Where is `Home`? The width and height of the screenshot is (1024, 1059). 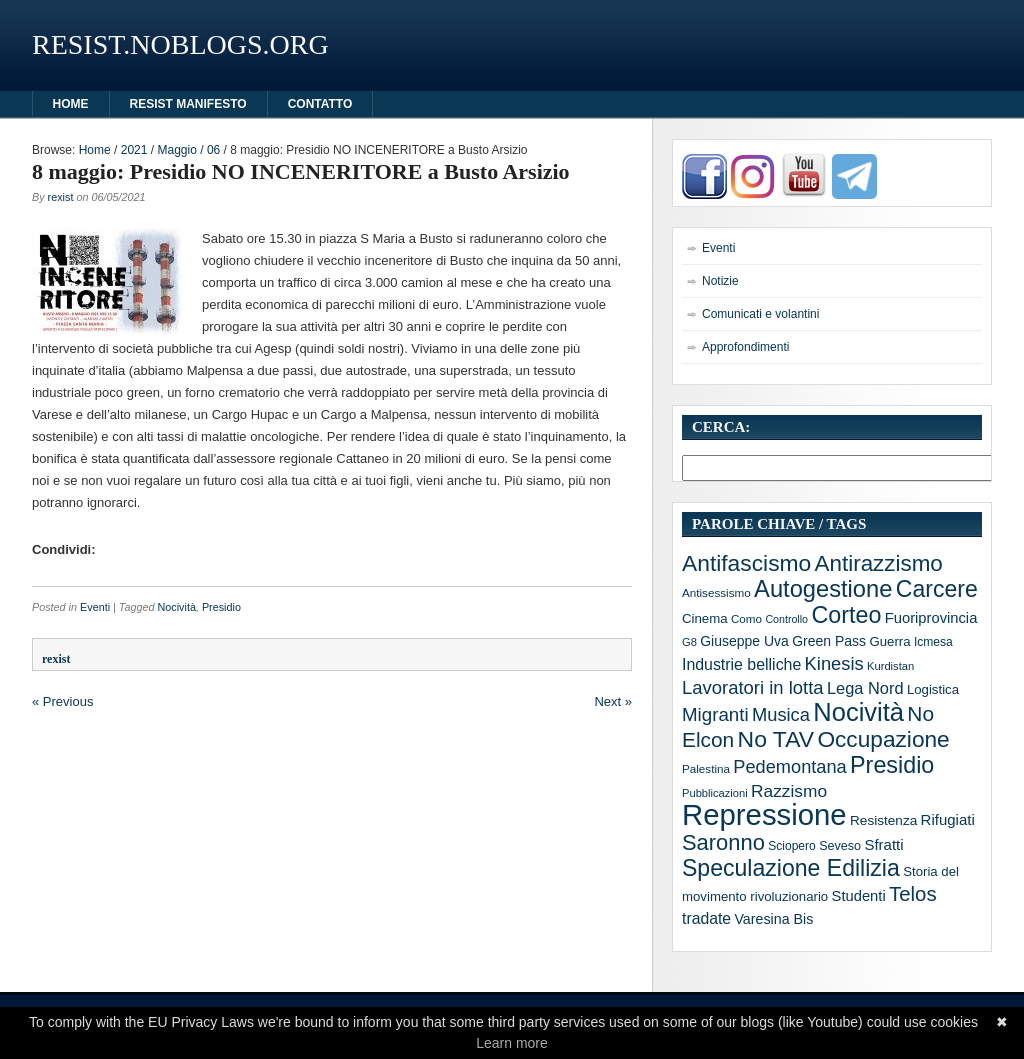
Home is located at coordinates (95, 150).